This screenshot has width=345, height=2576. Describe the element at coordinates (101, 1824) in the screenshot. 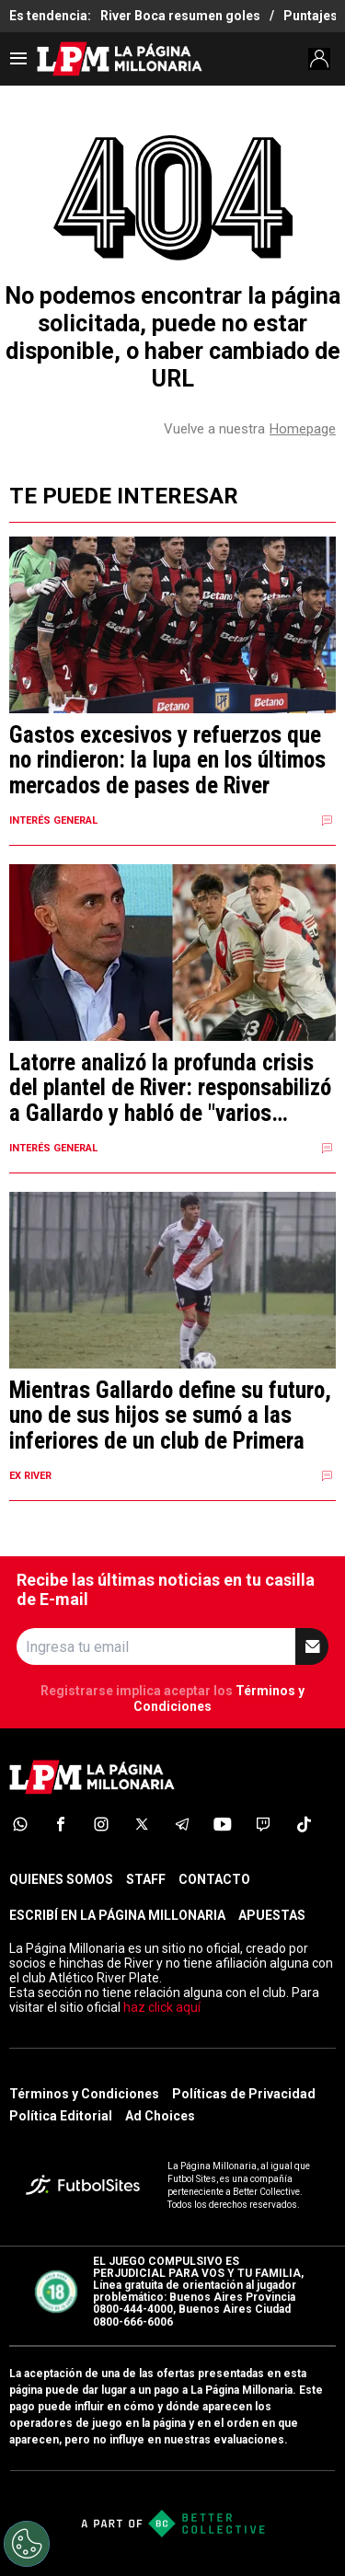

I see `[sl-icon-3]` at that location.